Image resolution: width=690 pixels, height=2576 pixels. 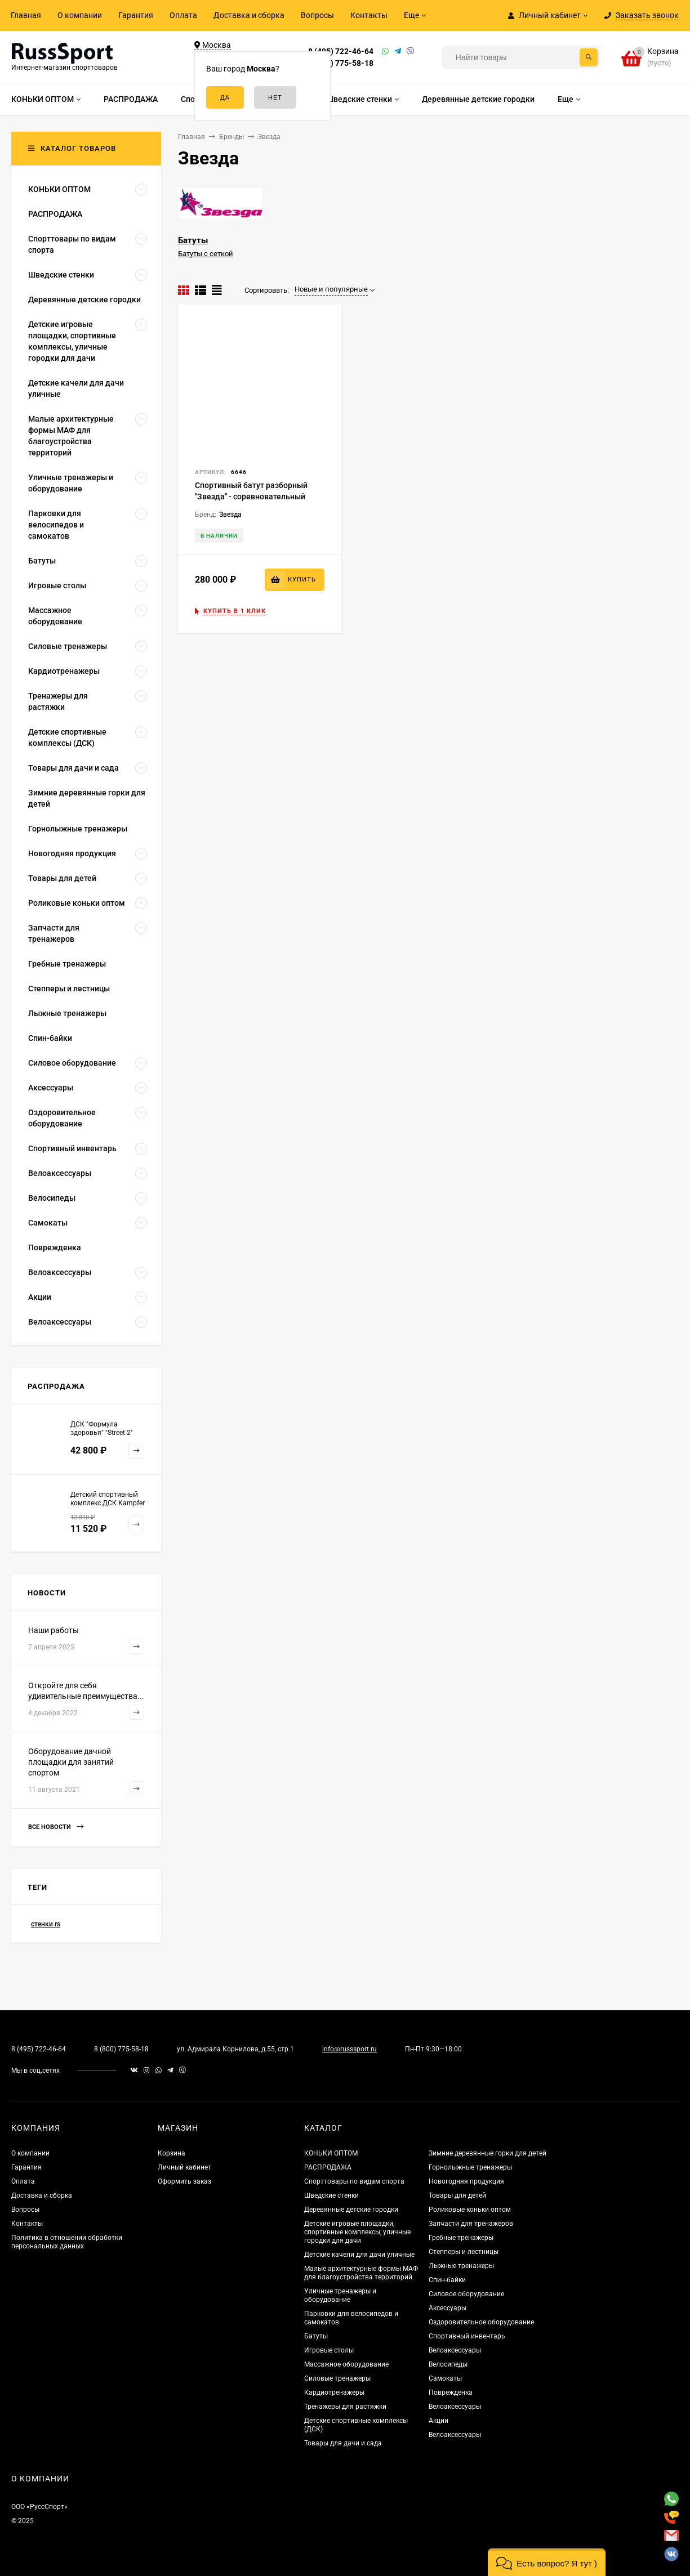 I want to click on 8 (495) 722-46-64, so click(x=340, y=51).